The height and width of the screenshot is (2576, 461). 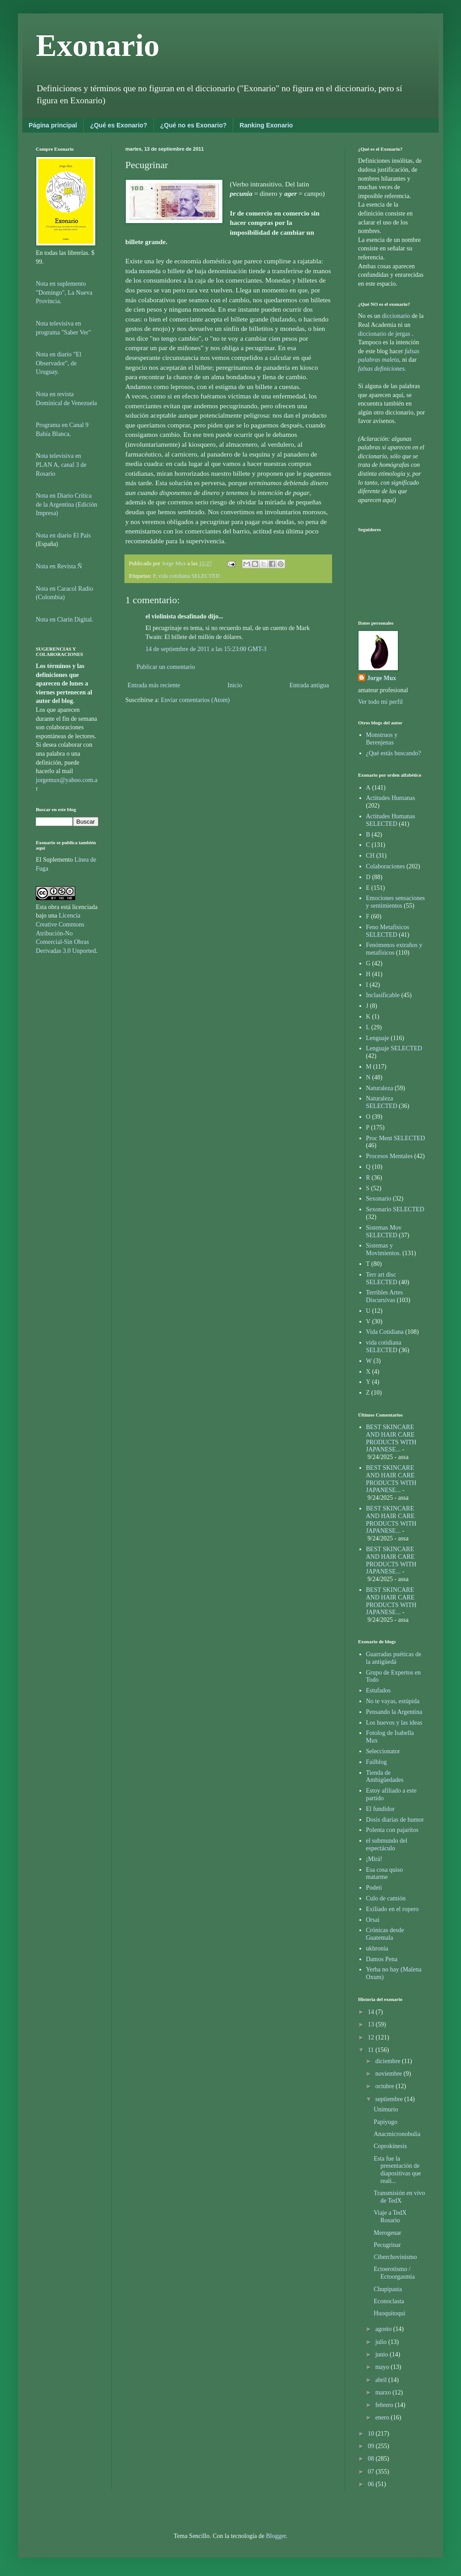 I want to click on 09, so click(x=372, y=2446).